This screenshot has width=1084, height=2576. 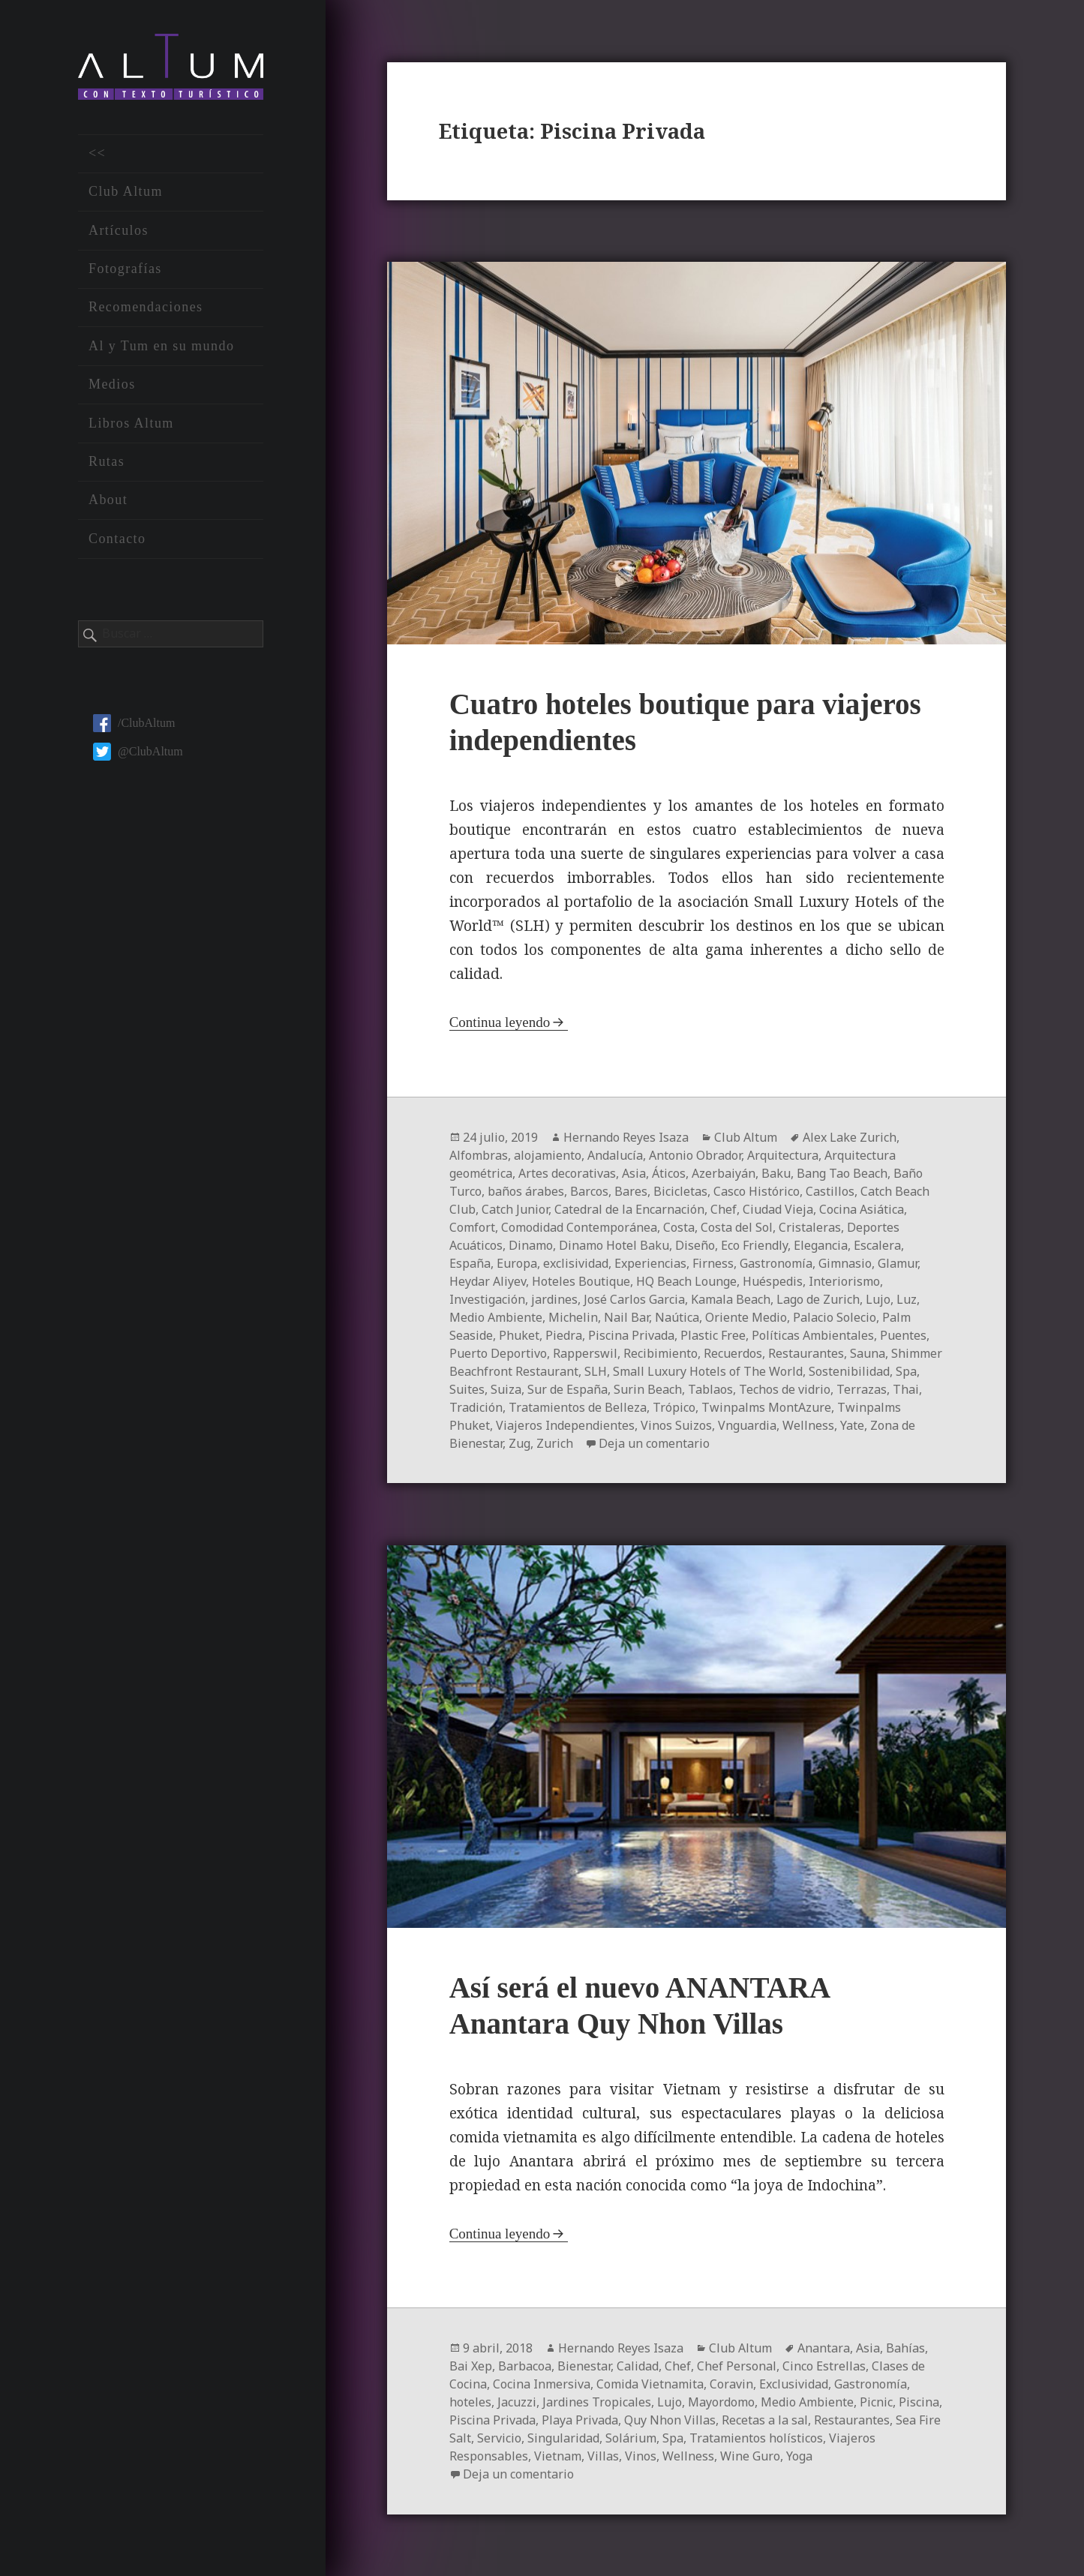 I want to click on Tradición, so click(x=476, y=1407).